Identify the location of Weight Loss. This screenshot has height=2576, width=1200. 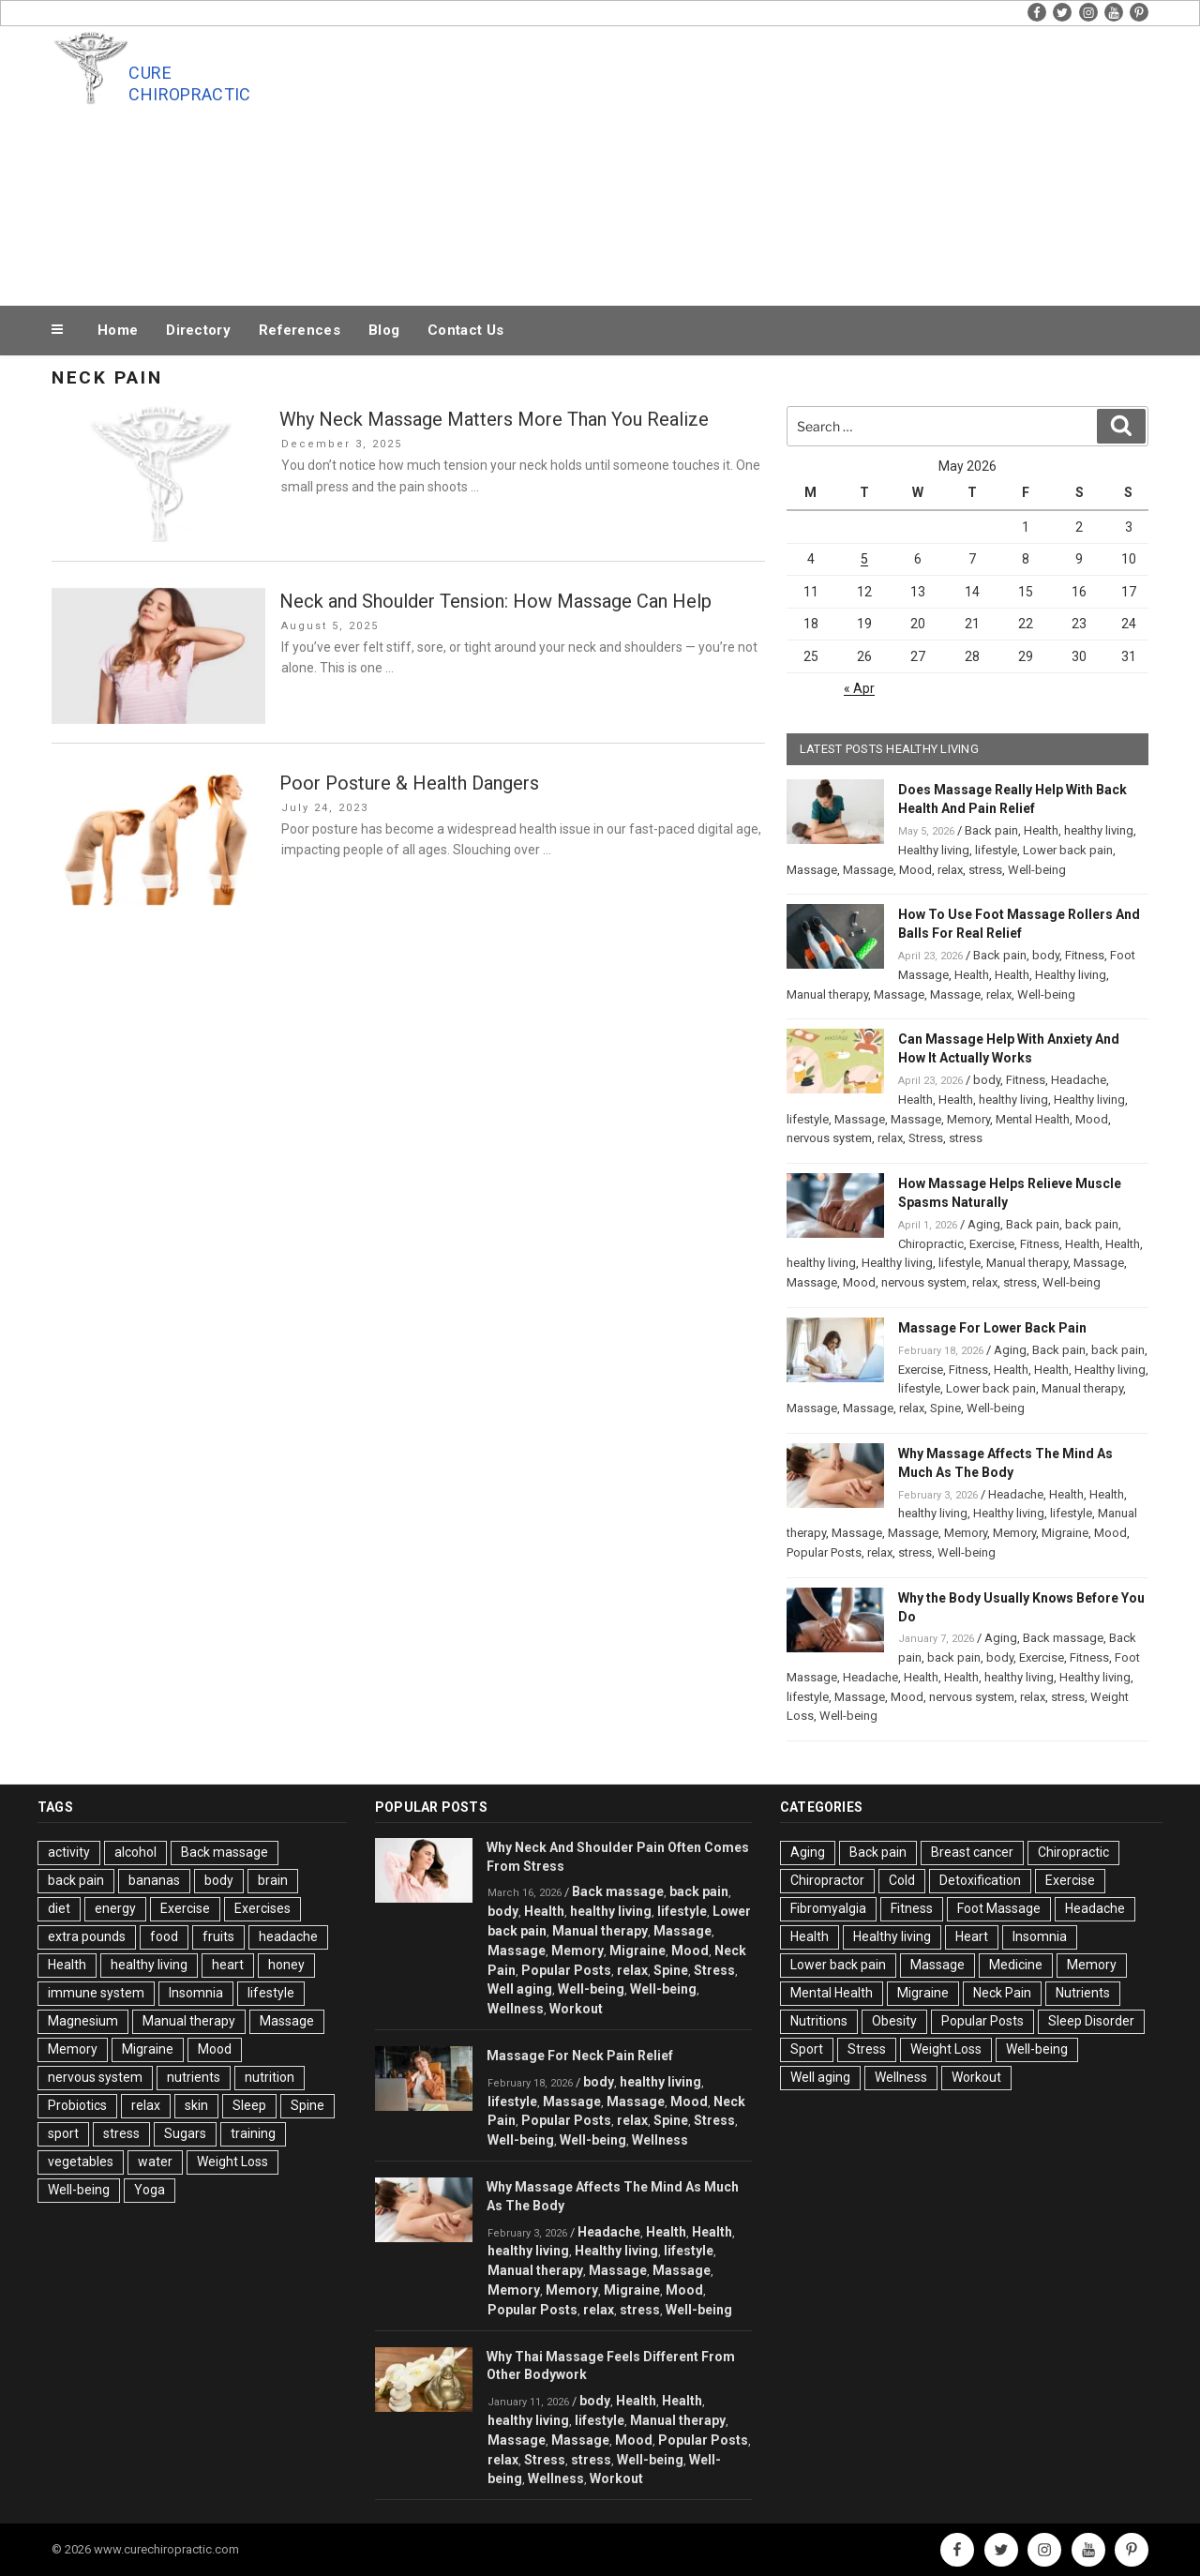
(232, 2161).